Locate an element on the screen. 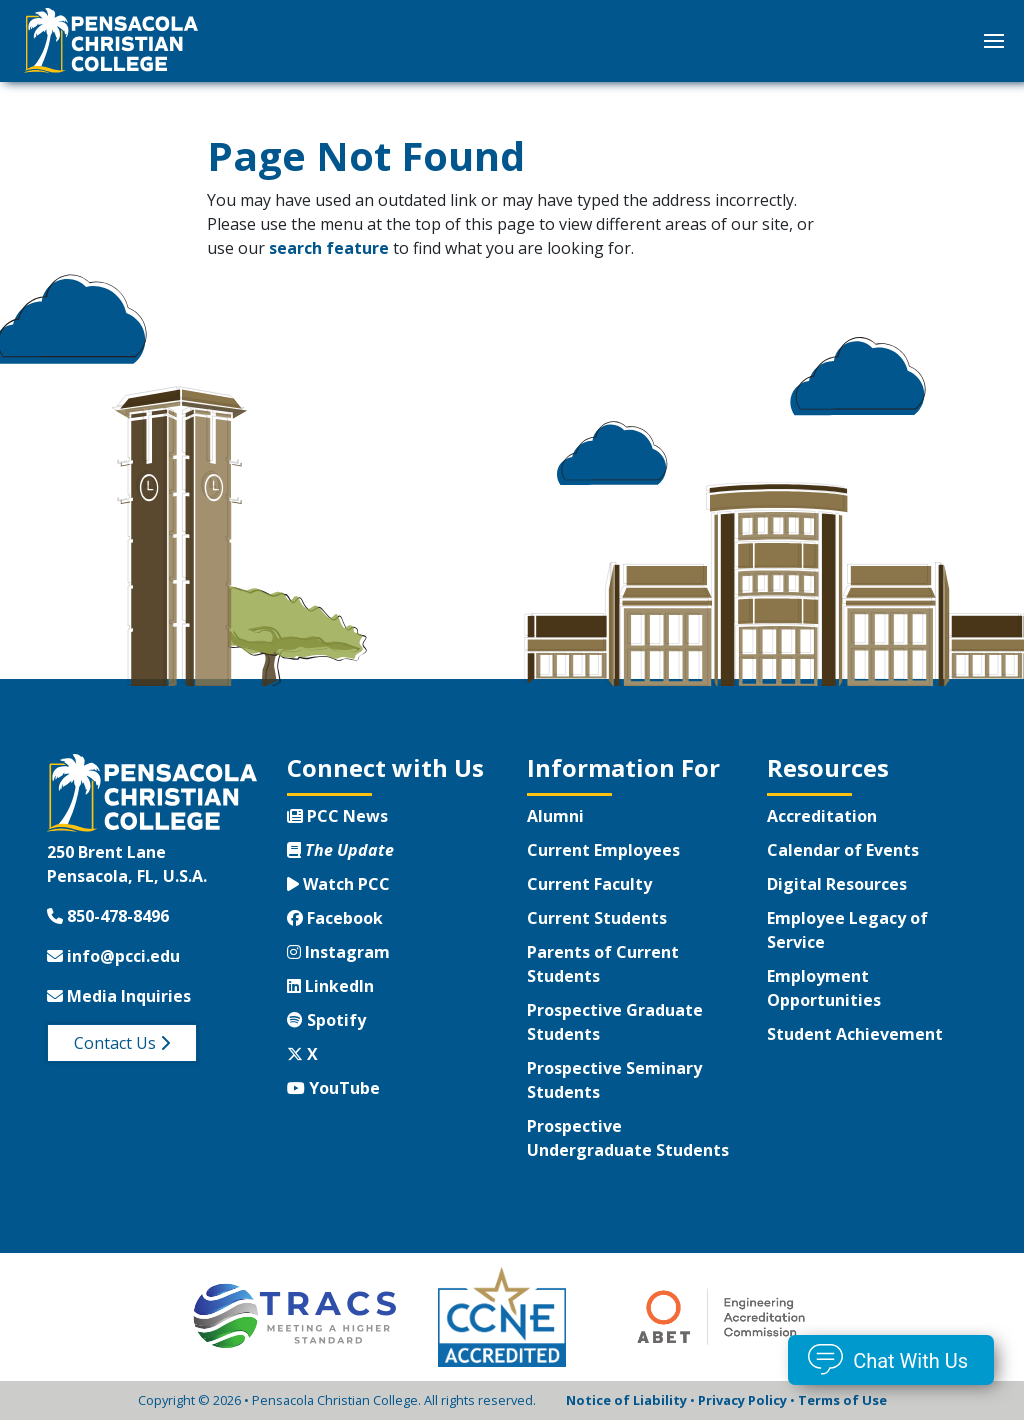  Spotify is located at coordinates (326, 1020).